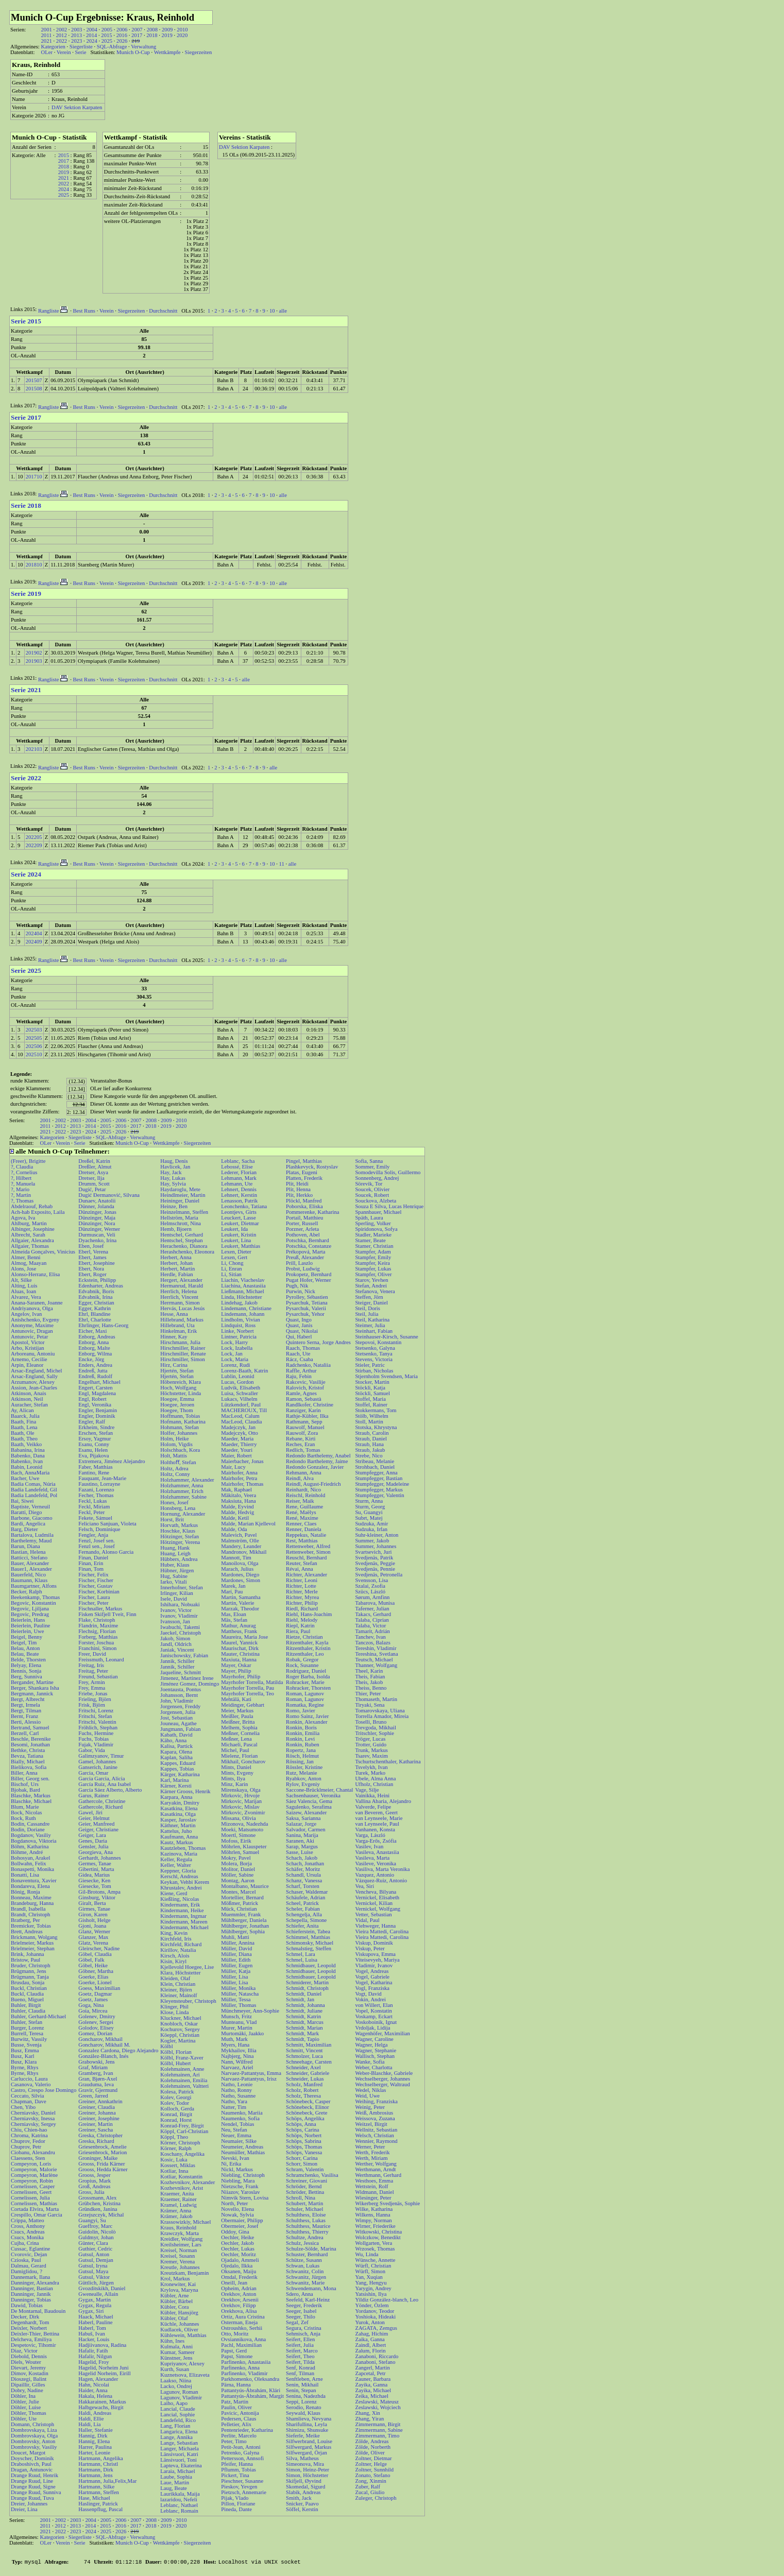  I want to click on Schöps, Carina, so click(302, 2130).